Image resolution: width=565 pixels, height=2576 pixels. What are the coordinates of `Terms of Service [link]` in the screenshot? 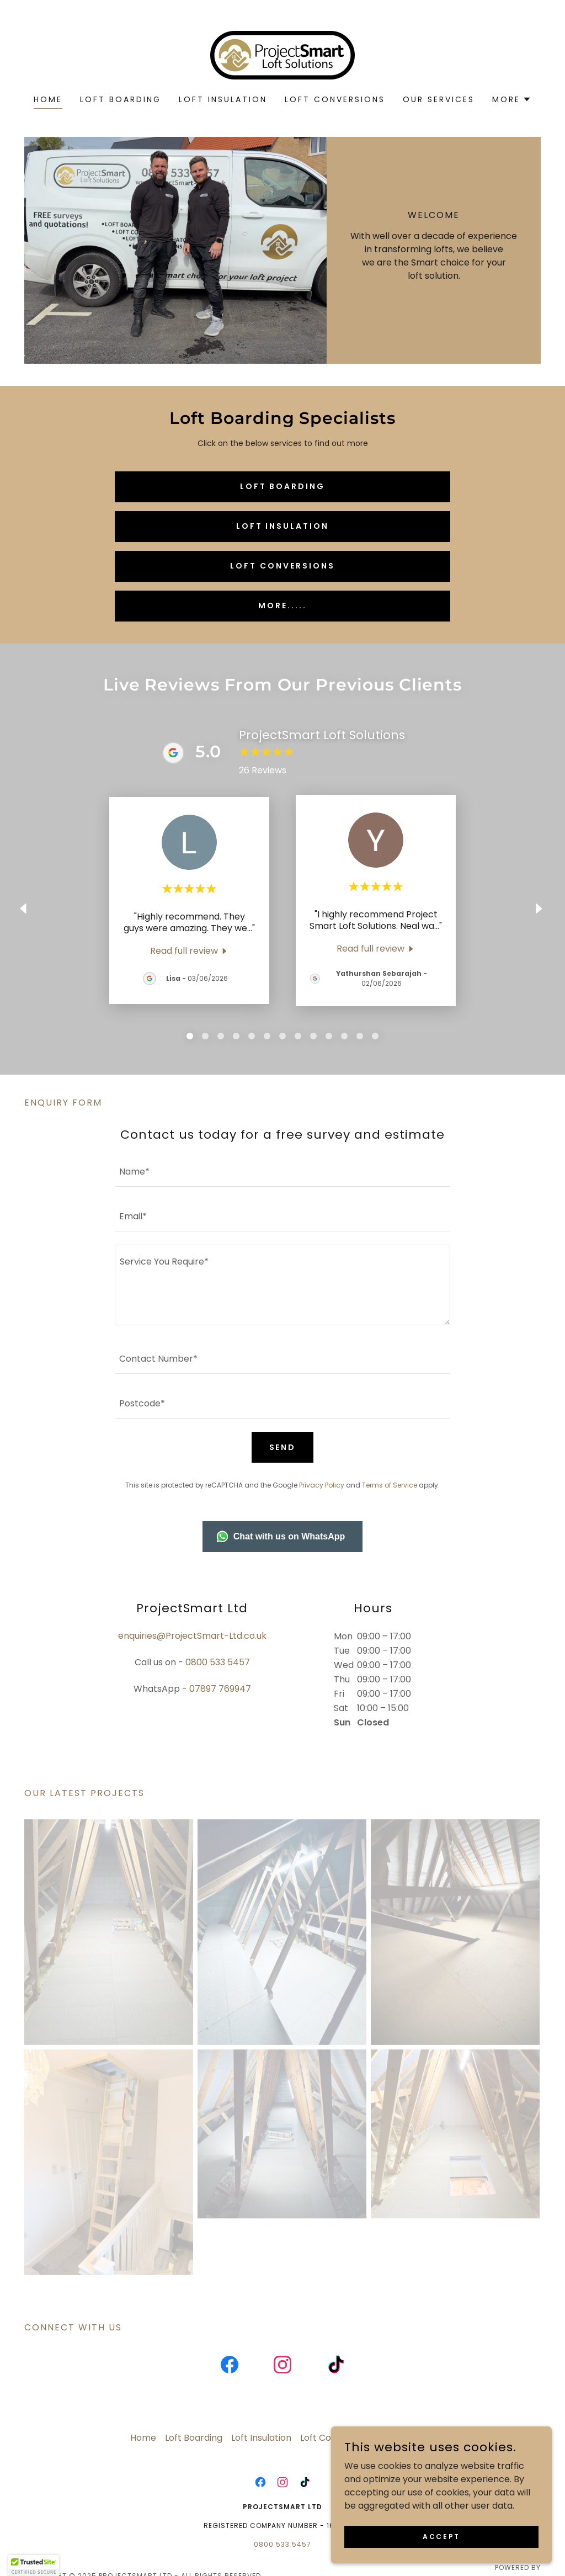 It's located at (389, 1485).